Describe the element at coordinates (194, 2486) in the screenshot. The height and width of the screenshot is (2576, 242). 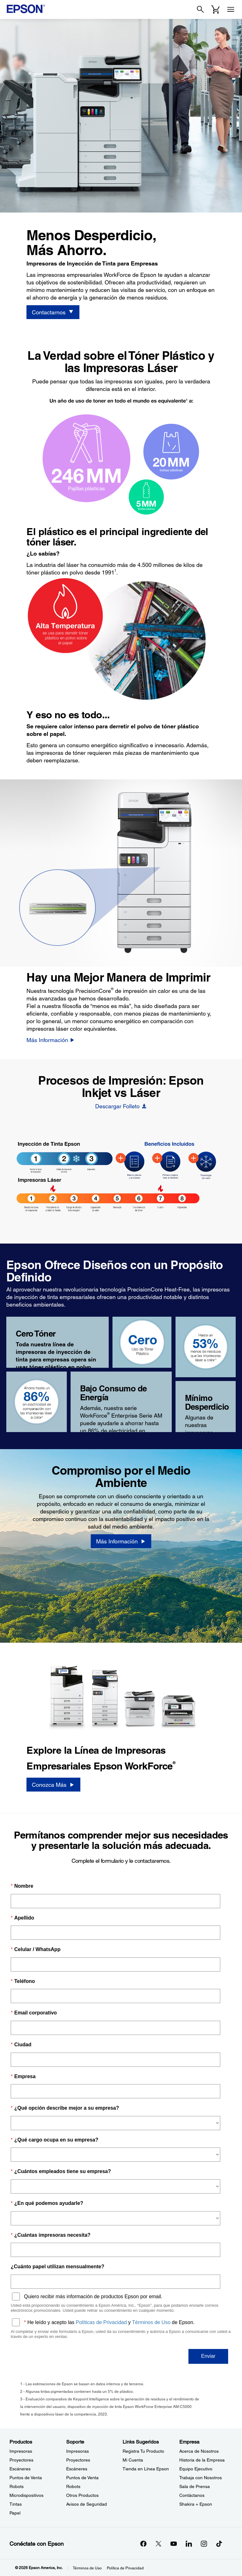
I see `Sala de Prensa [EmpresaSala de Prensa]` at that location.